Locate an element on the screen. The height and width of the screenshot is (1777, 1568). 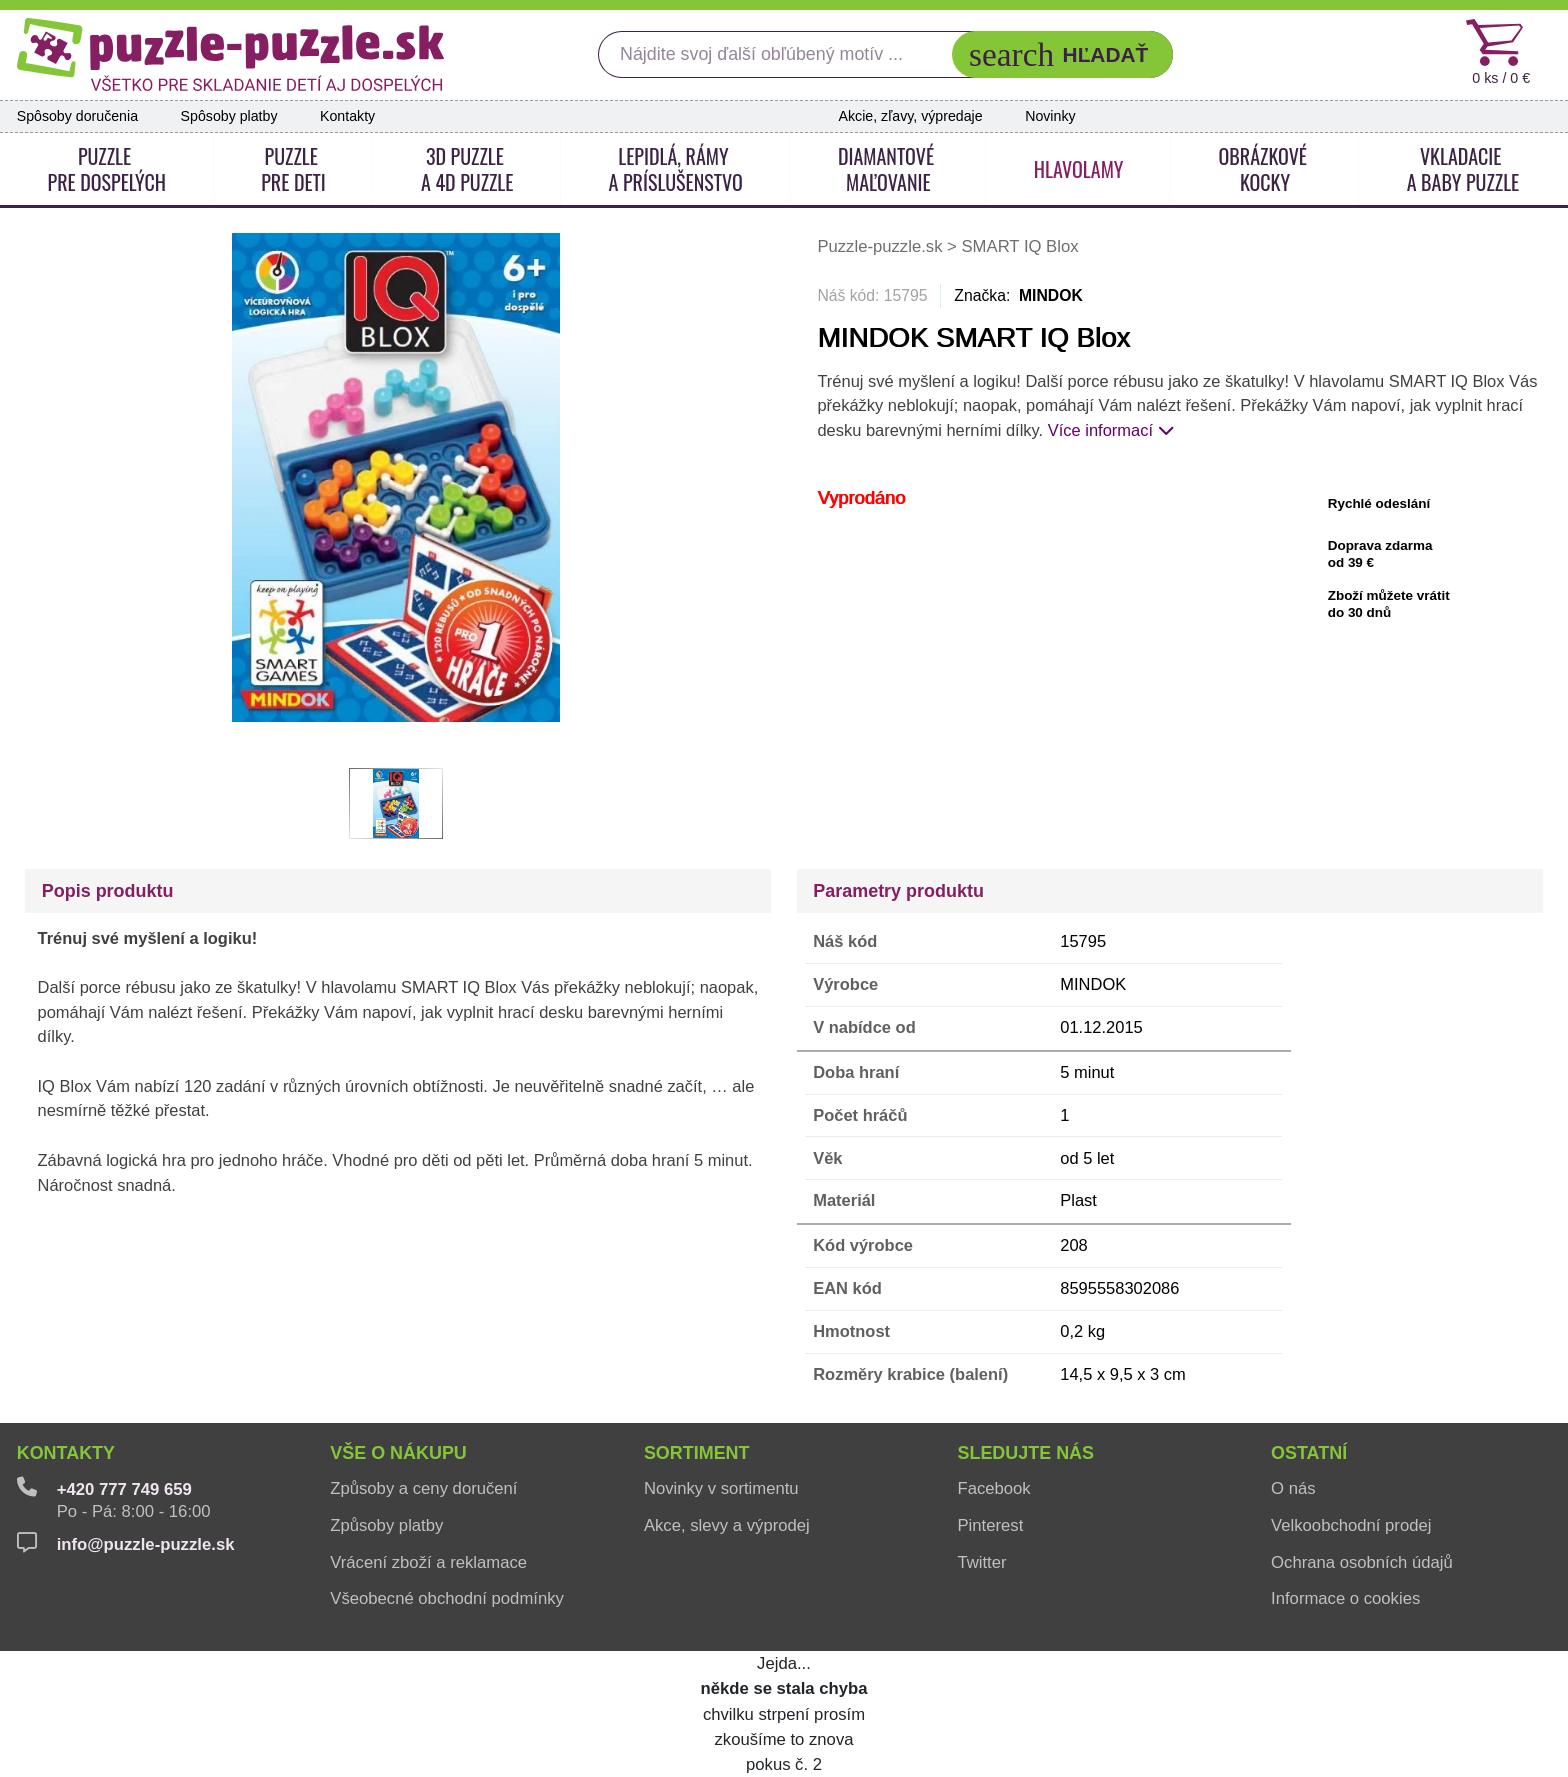
[button] is located at coordinates (1062, 54).